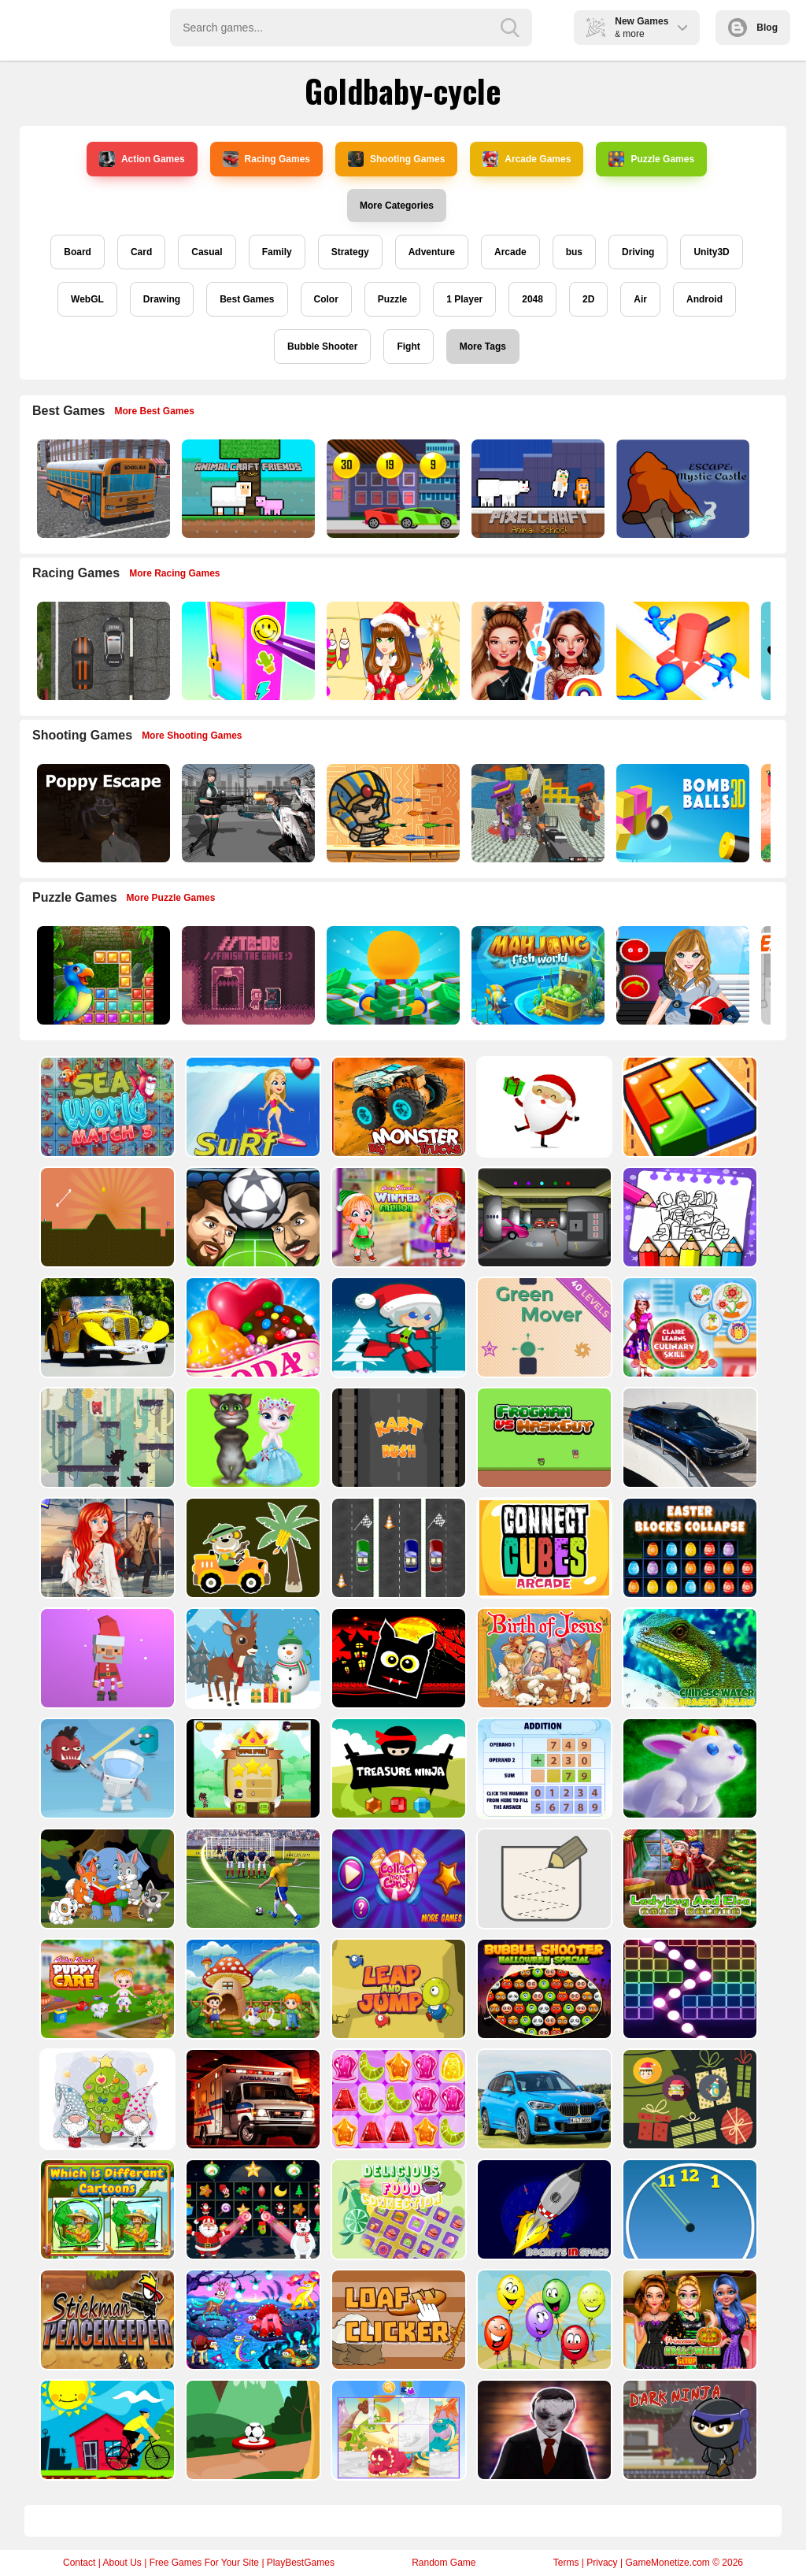 This screenshot has height=2576, width=806. What do you see at coordinates (397, 1327) in the screenshot?
I see `[Santa Girl runner]` at bounding box center [397, 1327].